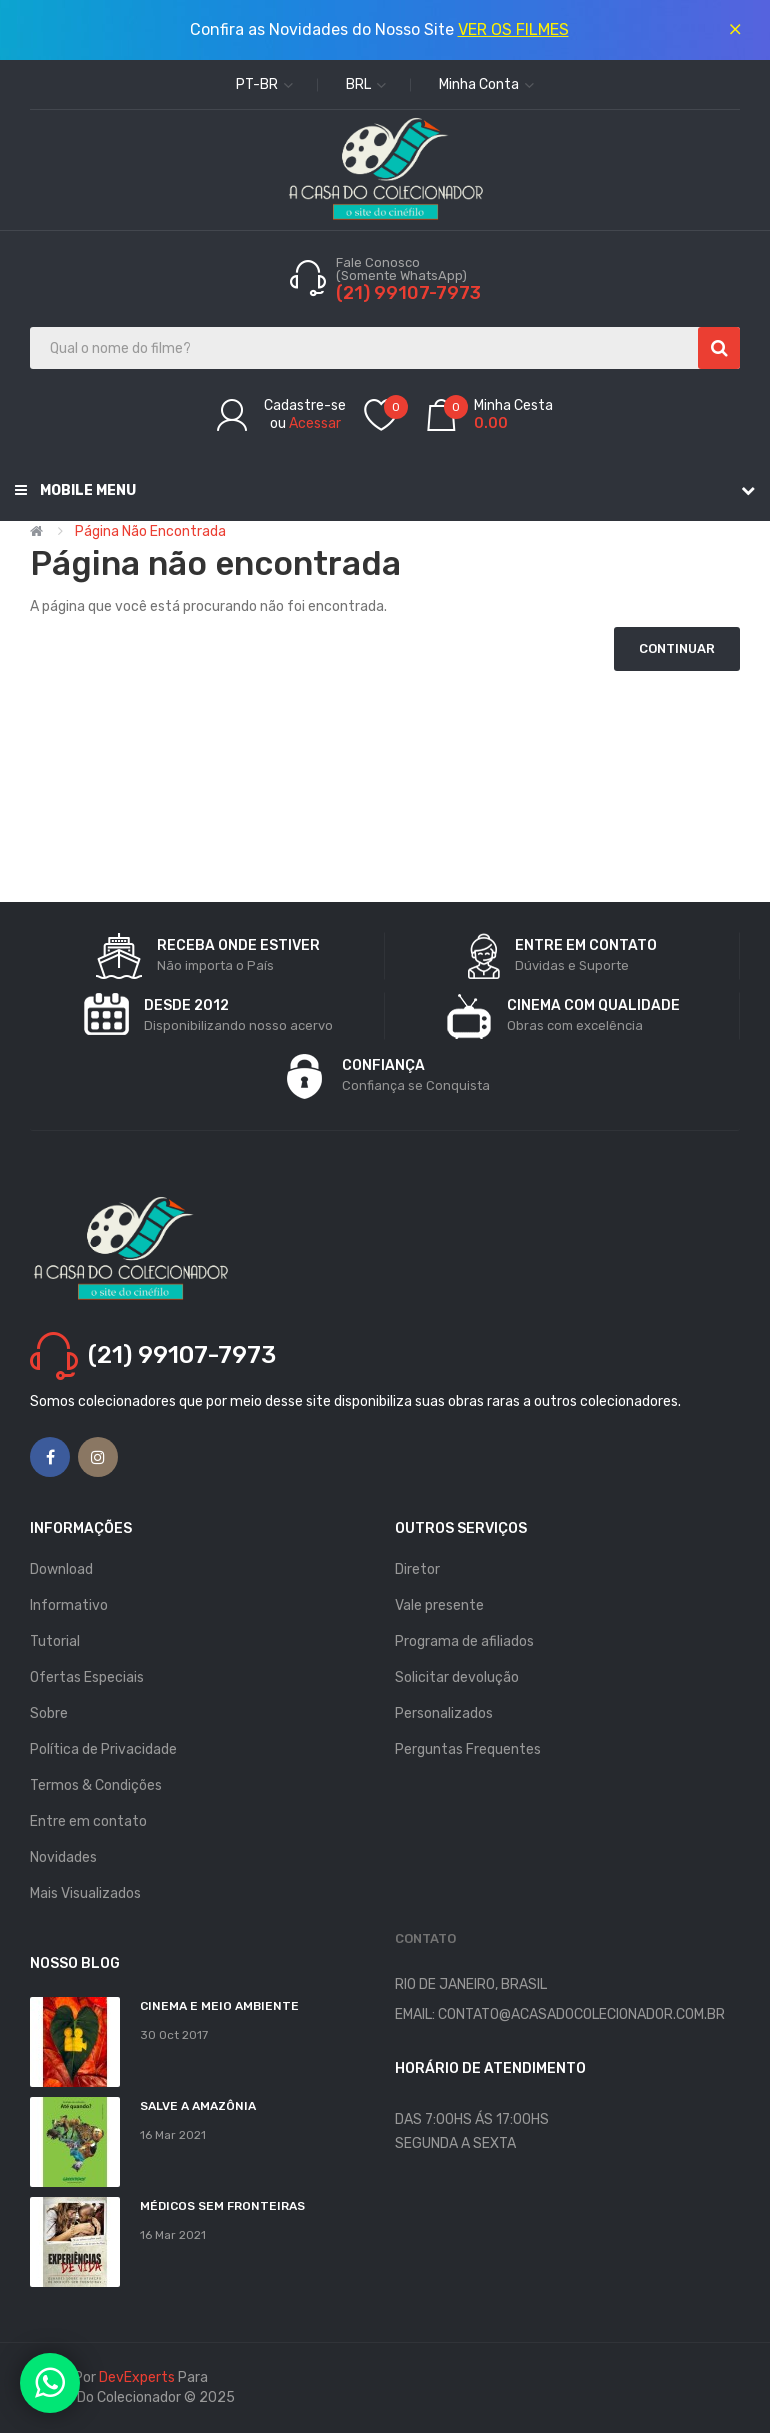  What do you see at coordinates (403, 269) in the screenshot?
I see `Fale Conosco (Somente WhatsApp)` at bounding box center [403, 269].